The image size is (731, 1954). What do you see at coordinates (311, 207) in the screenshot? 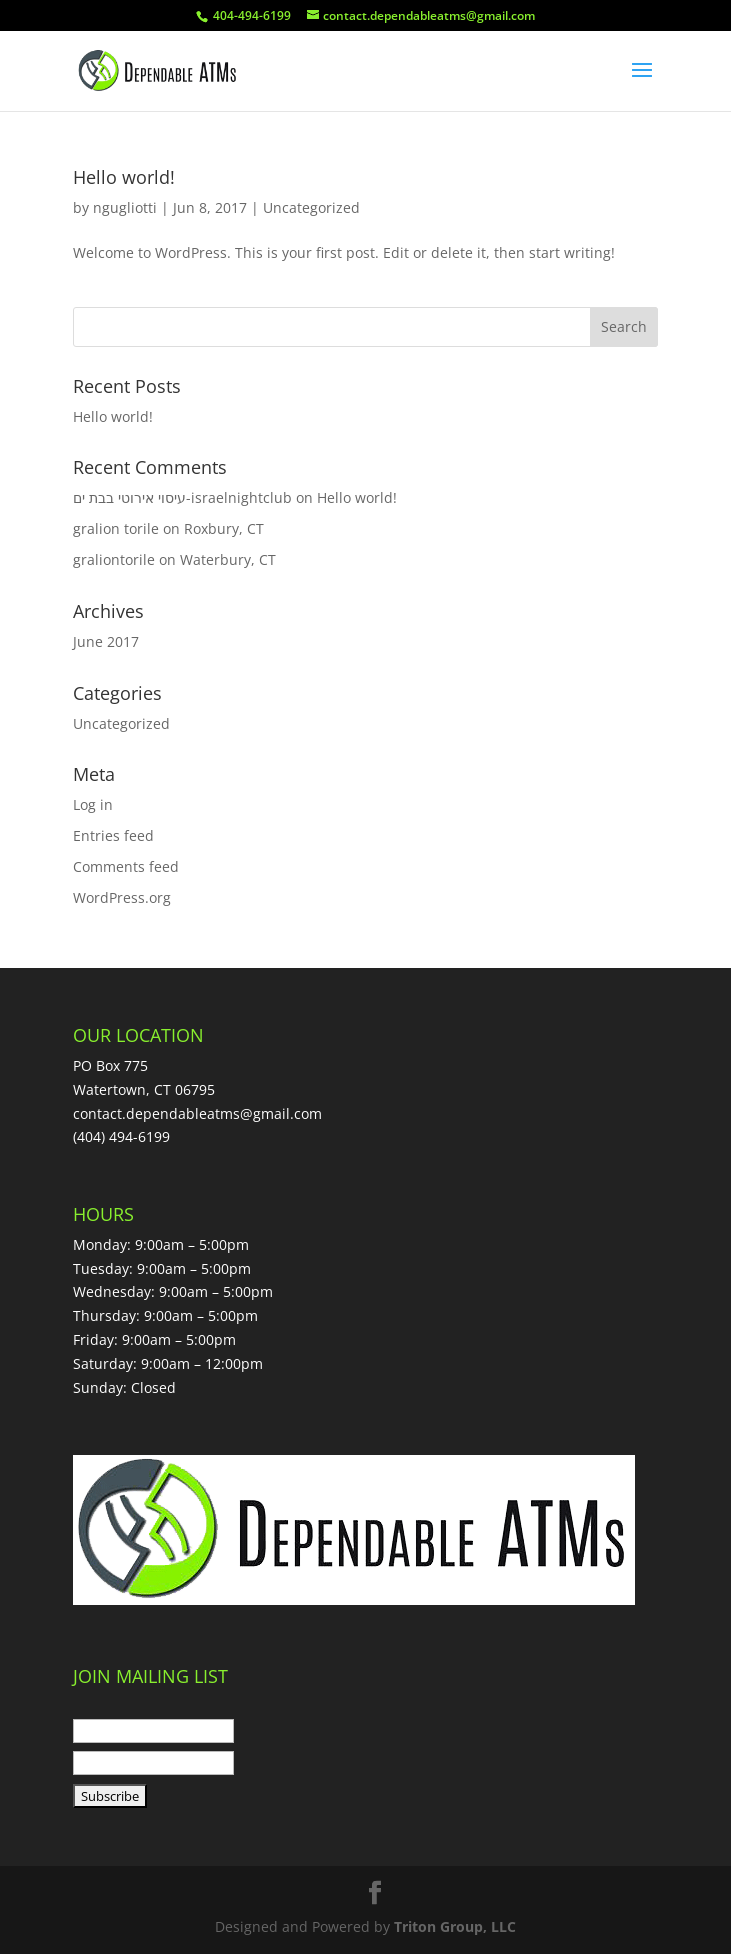
I see `Uncategorized` at bounding box center [311, 207].